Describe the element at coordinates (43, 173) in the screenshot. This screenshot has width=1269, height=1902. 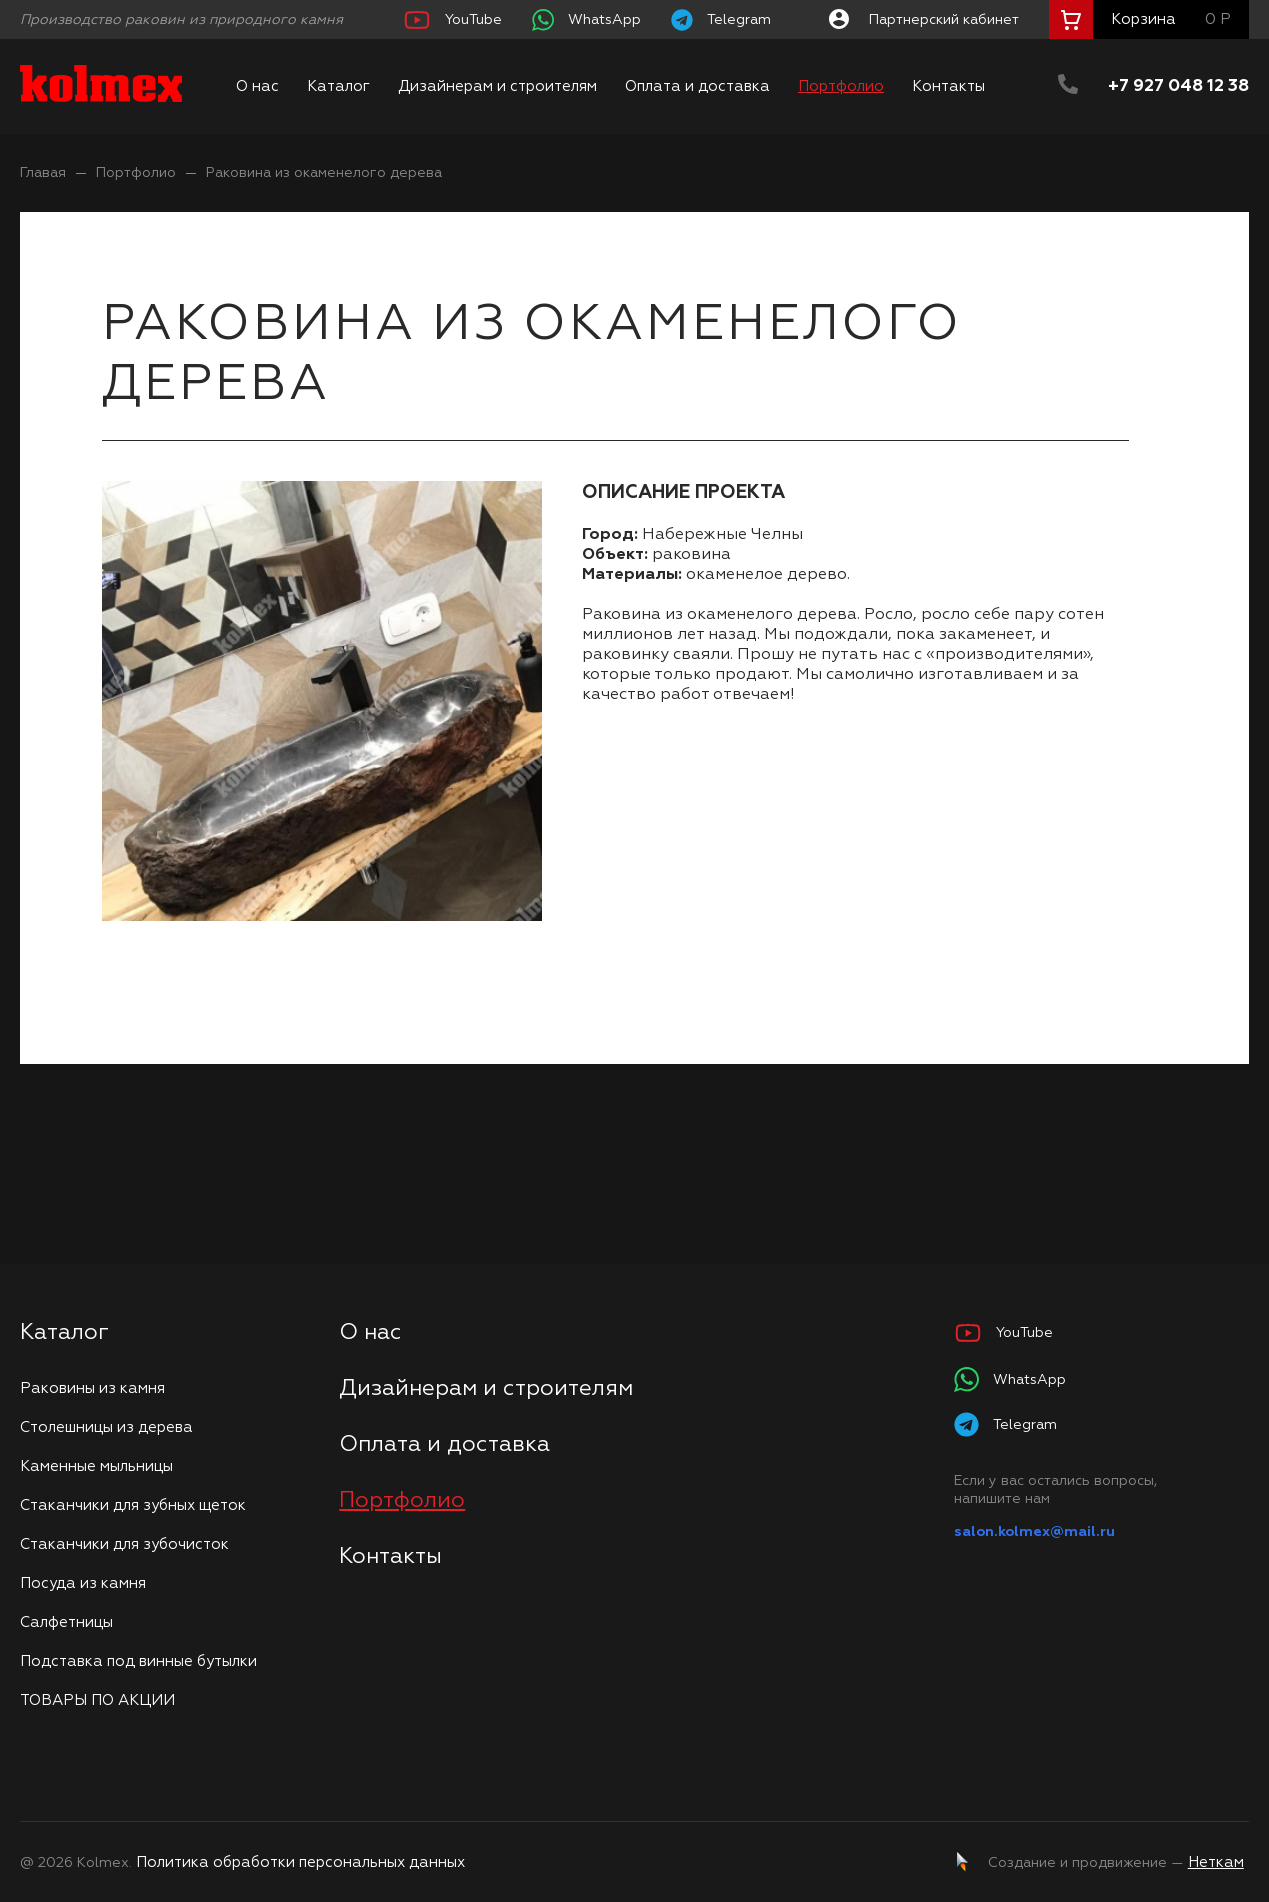
I see `Главая` at that location.